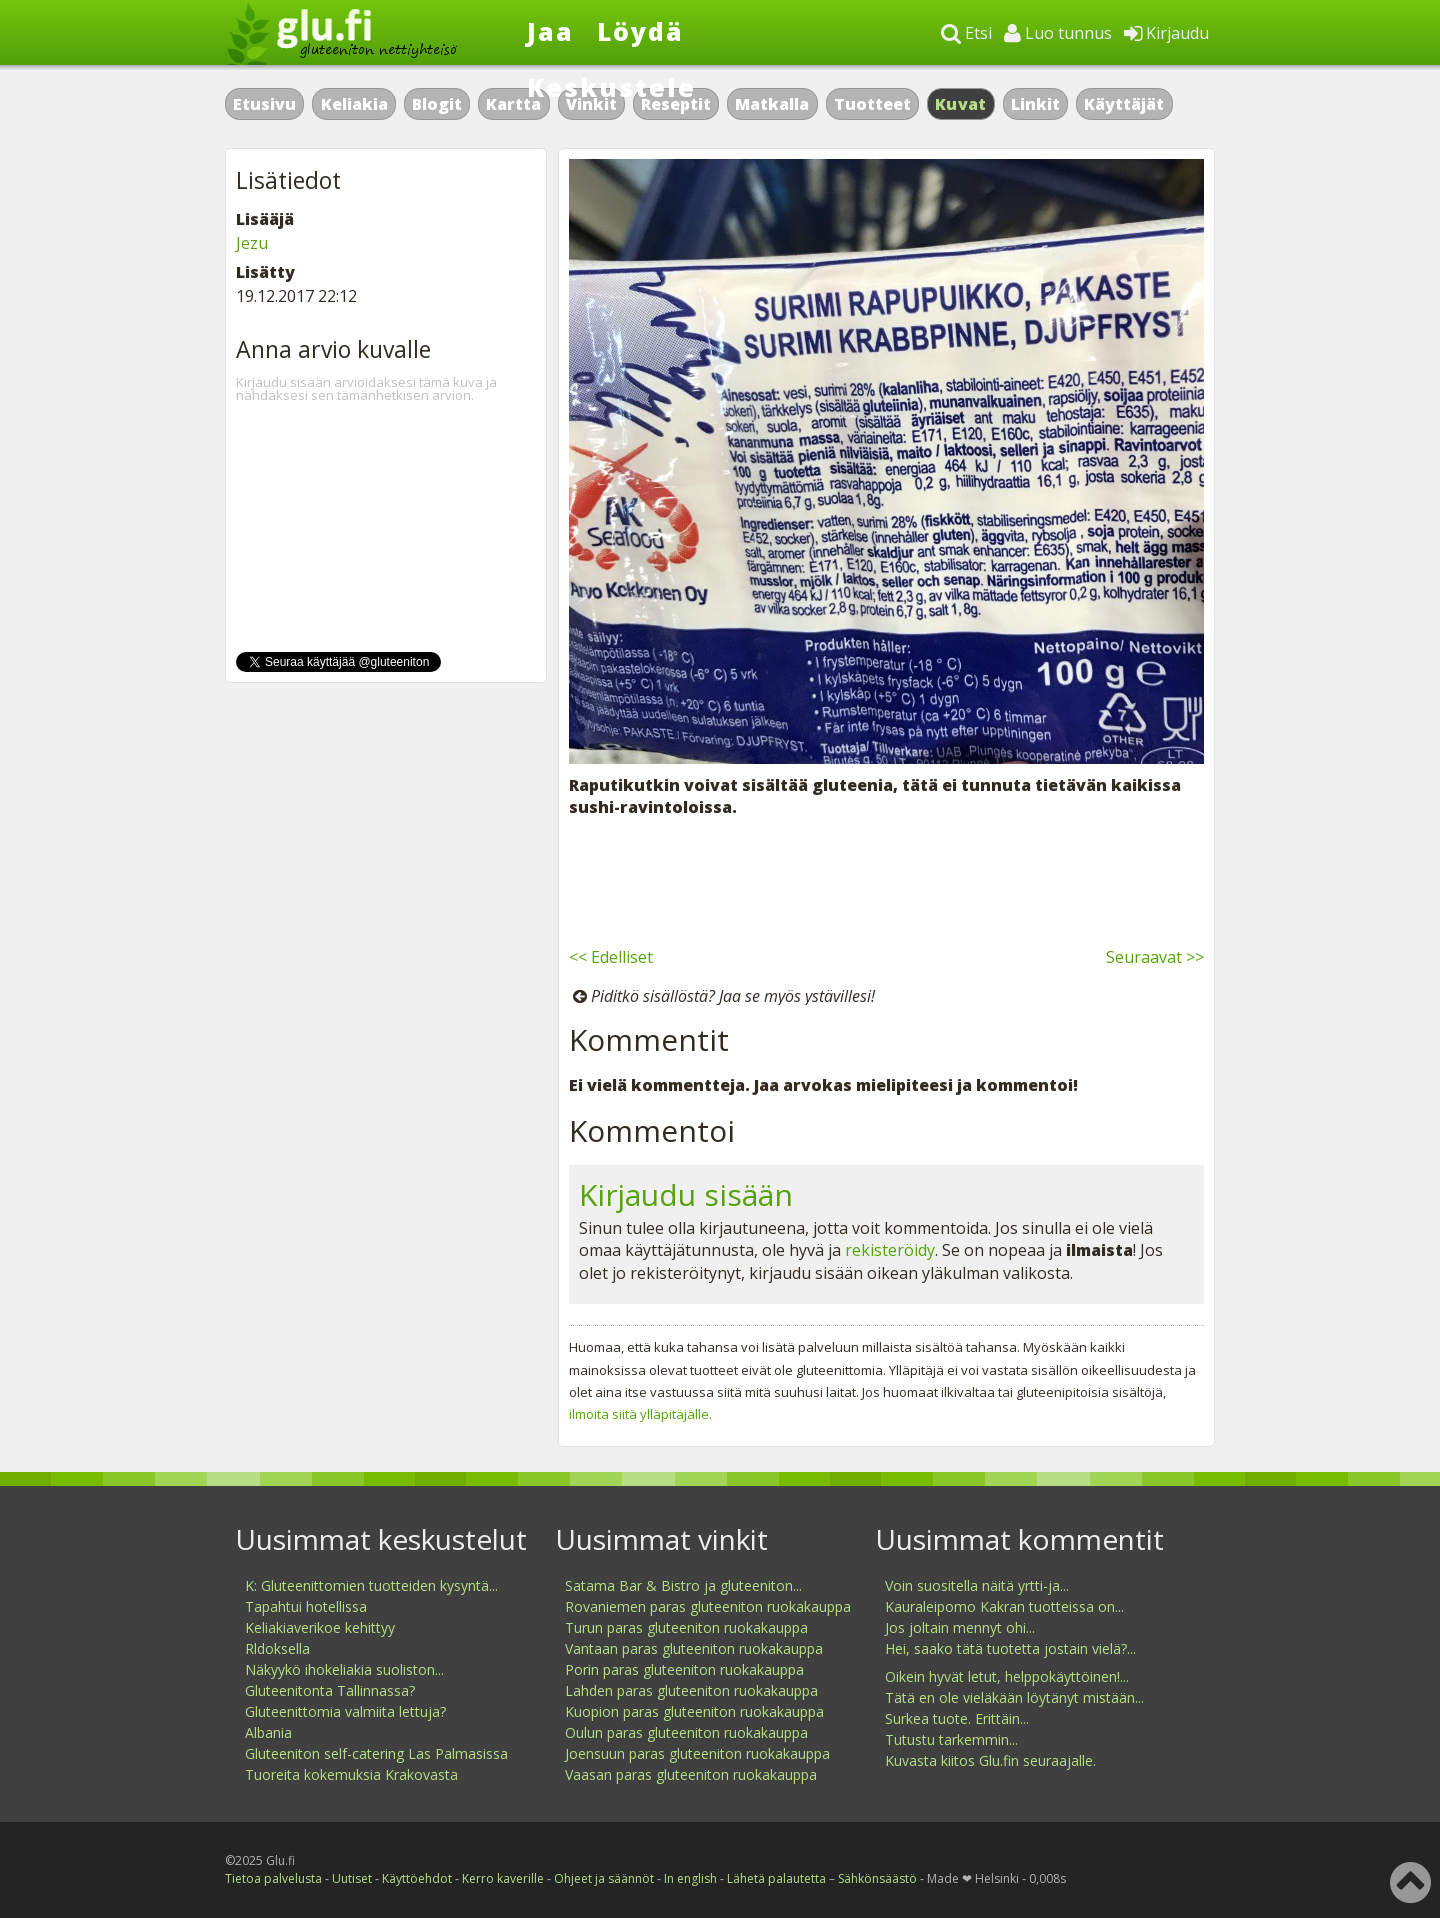  Describe the element at coordinates (252, 243) in the screenshot. I see `Jezu` at that location.